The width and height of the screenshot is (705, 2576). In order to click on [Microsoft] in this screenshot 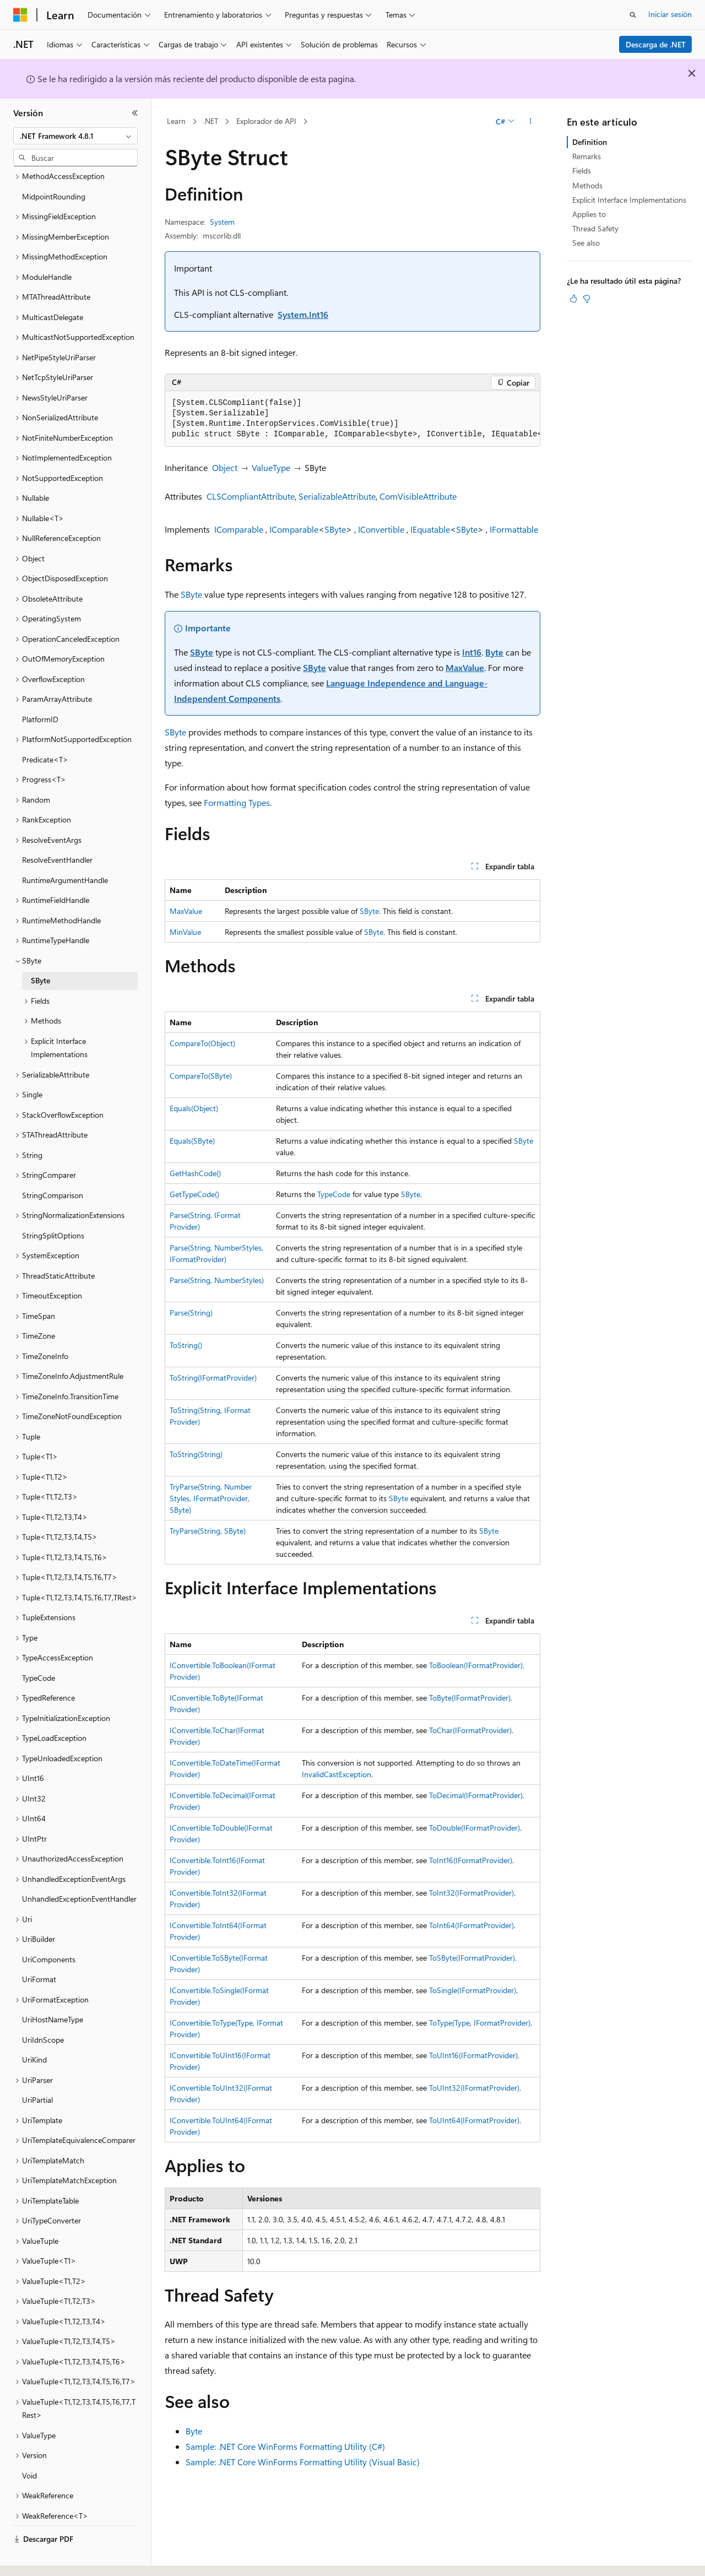, I will do `click(20, 15)`.